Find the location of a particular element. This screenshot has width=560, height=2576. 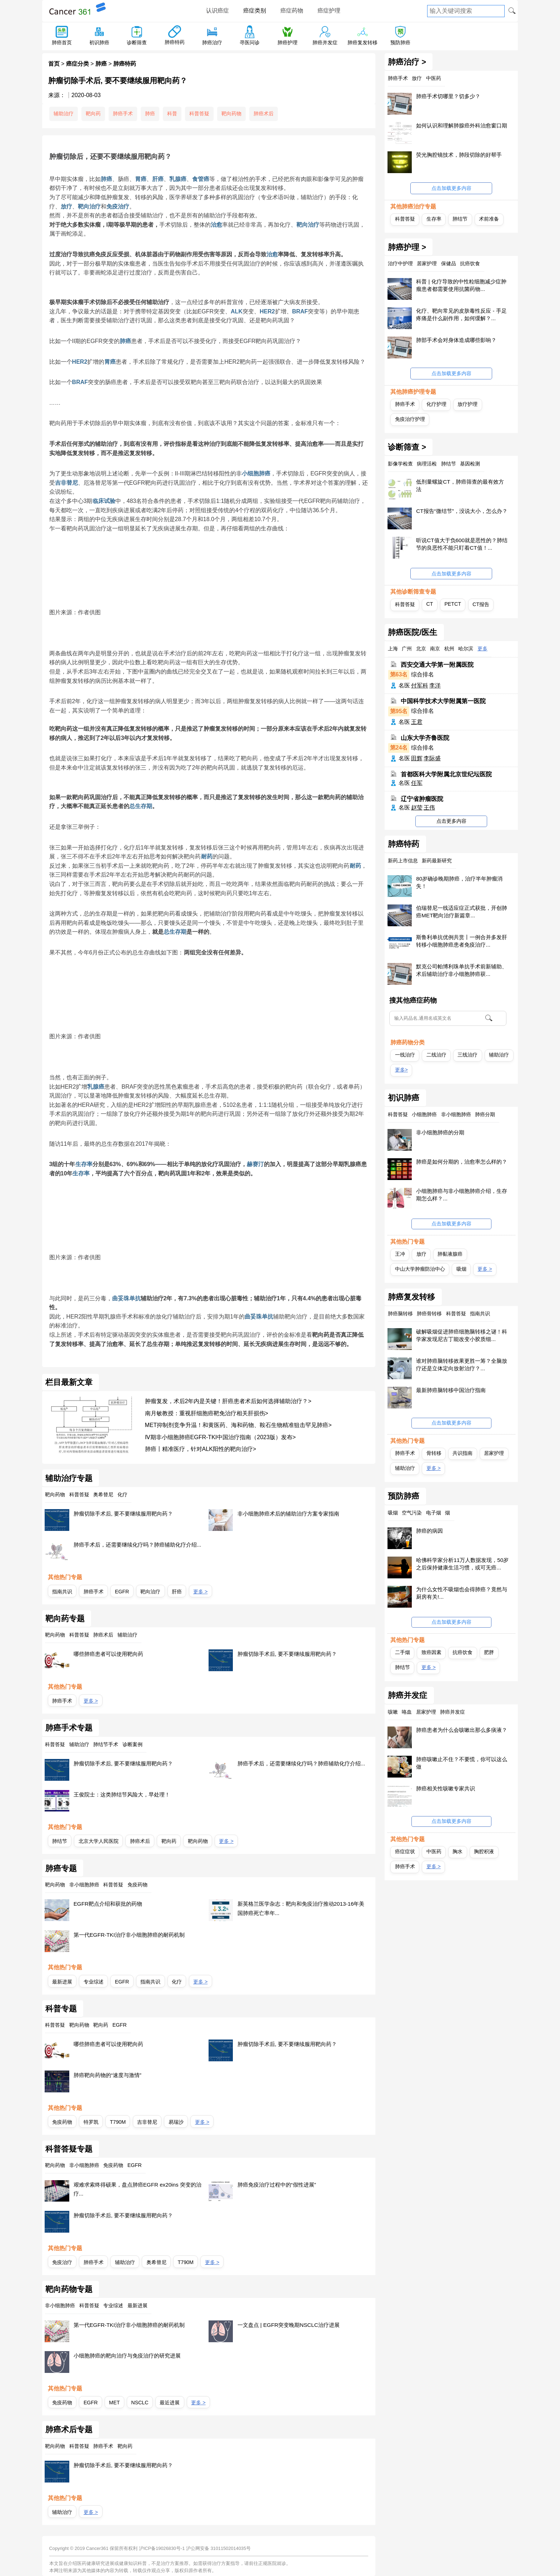

食管癌 is located at coordinates (200, 179).